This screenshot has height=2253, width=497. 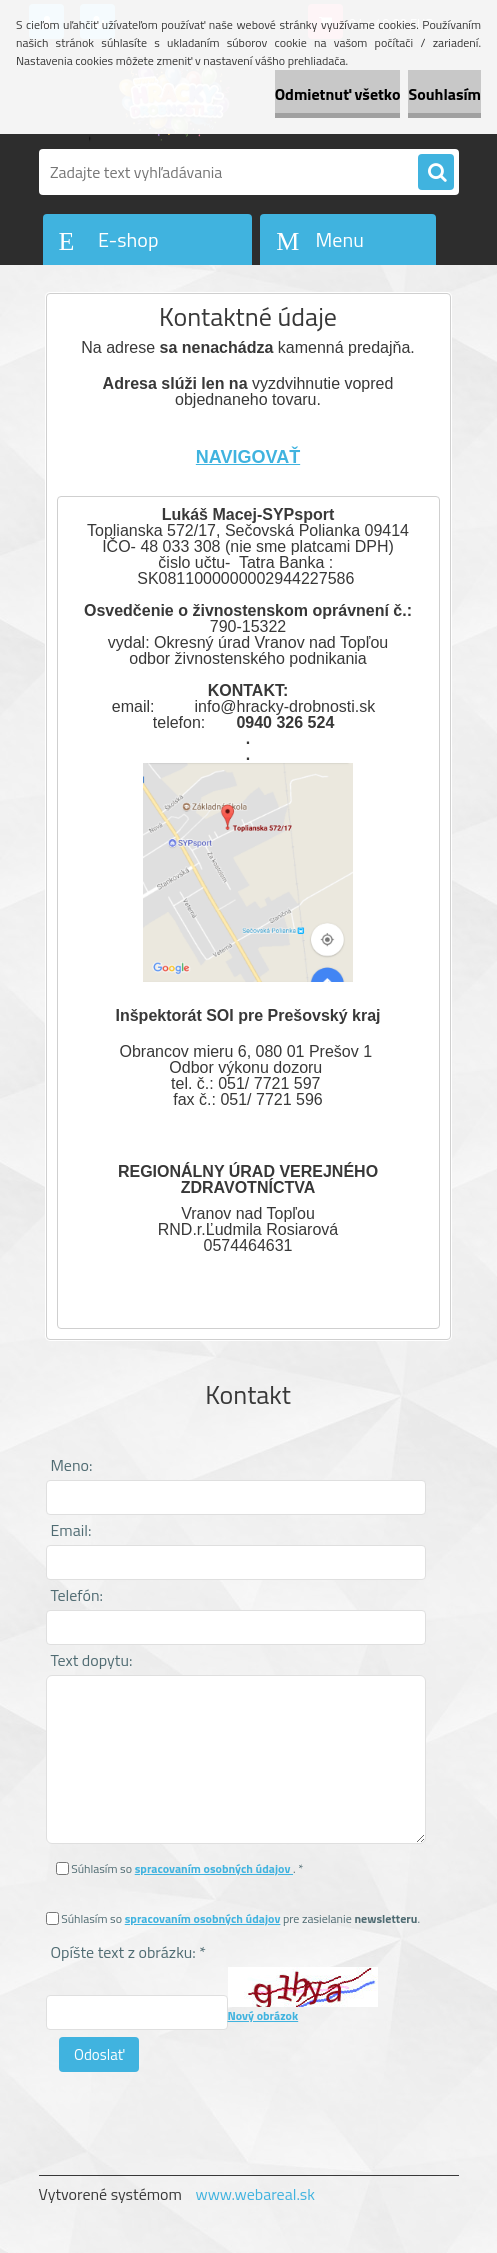 I want to click on Odmietnuť všetko, so click(x=338, y=94).